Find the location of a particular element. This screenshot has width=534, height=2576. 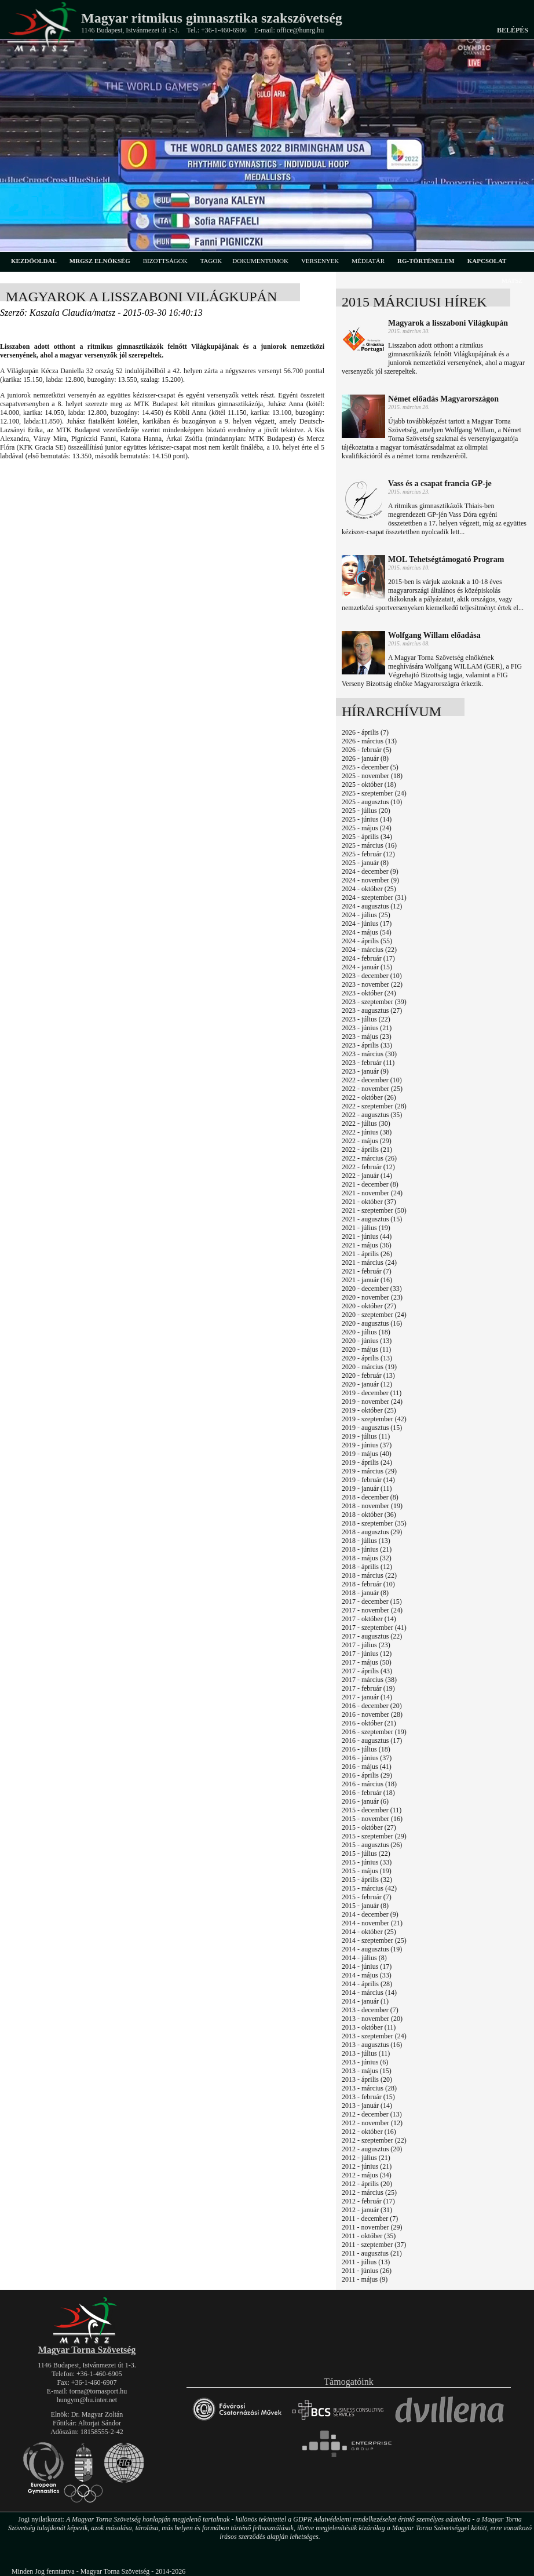

2024 - április (55) is located at coordinates (367, 941).